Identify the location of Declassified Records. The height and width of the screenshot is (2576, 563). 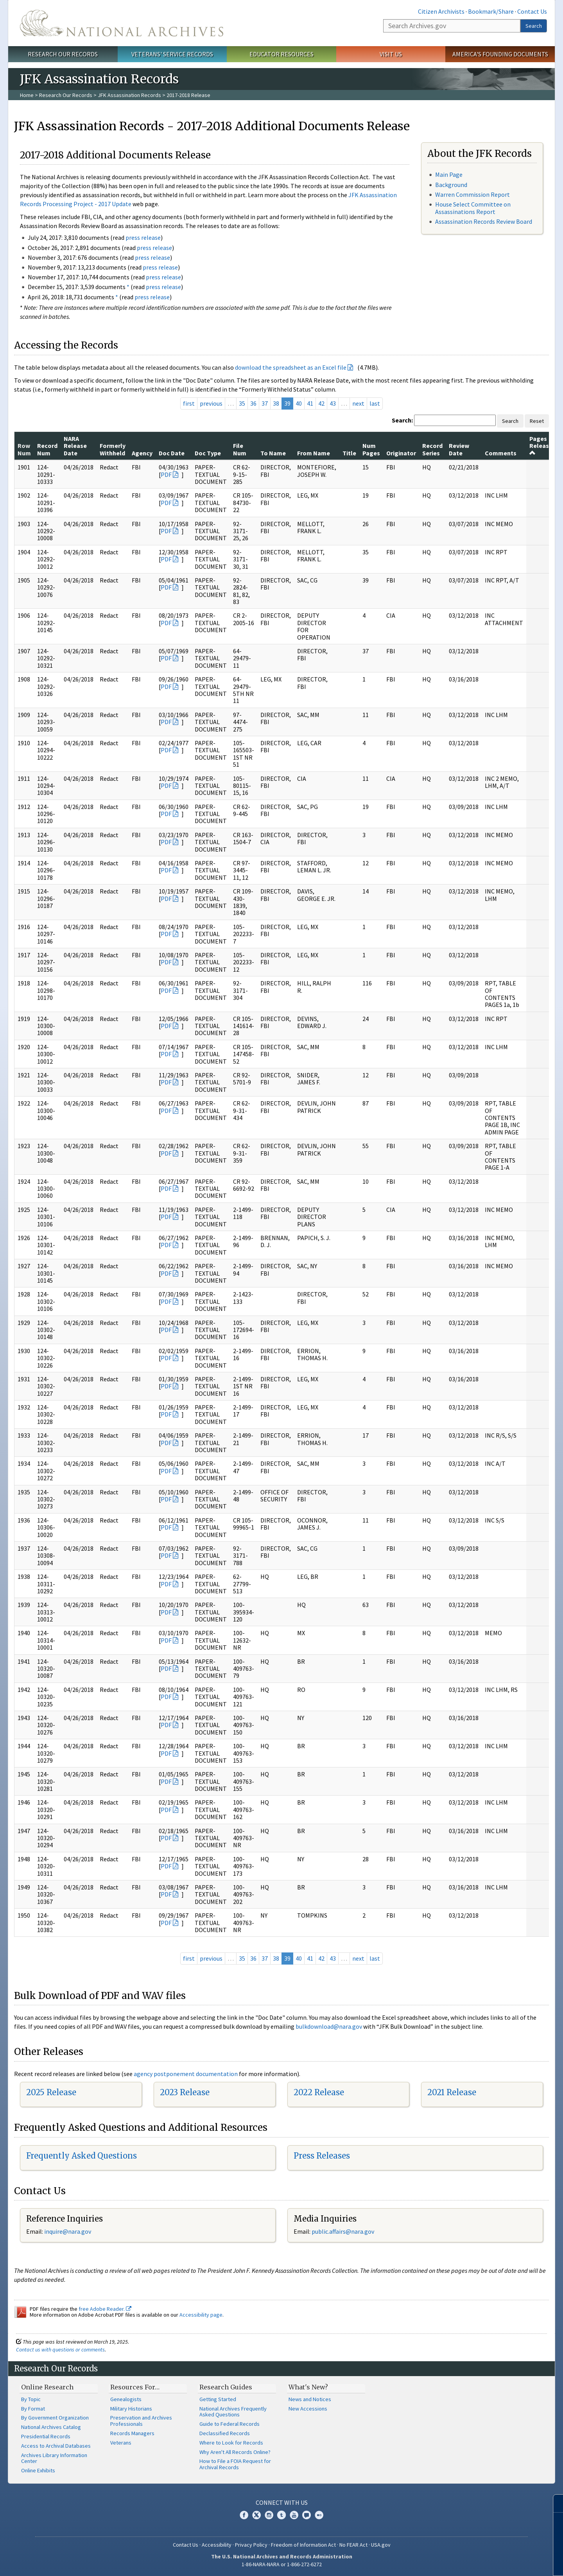
(224, 2433).